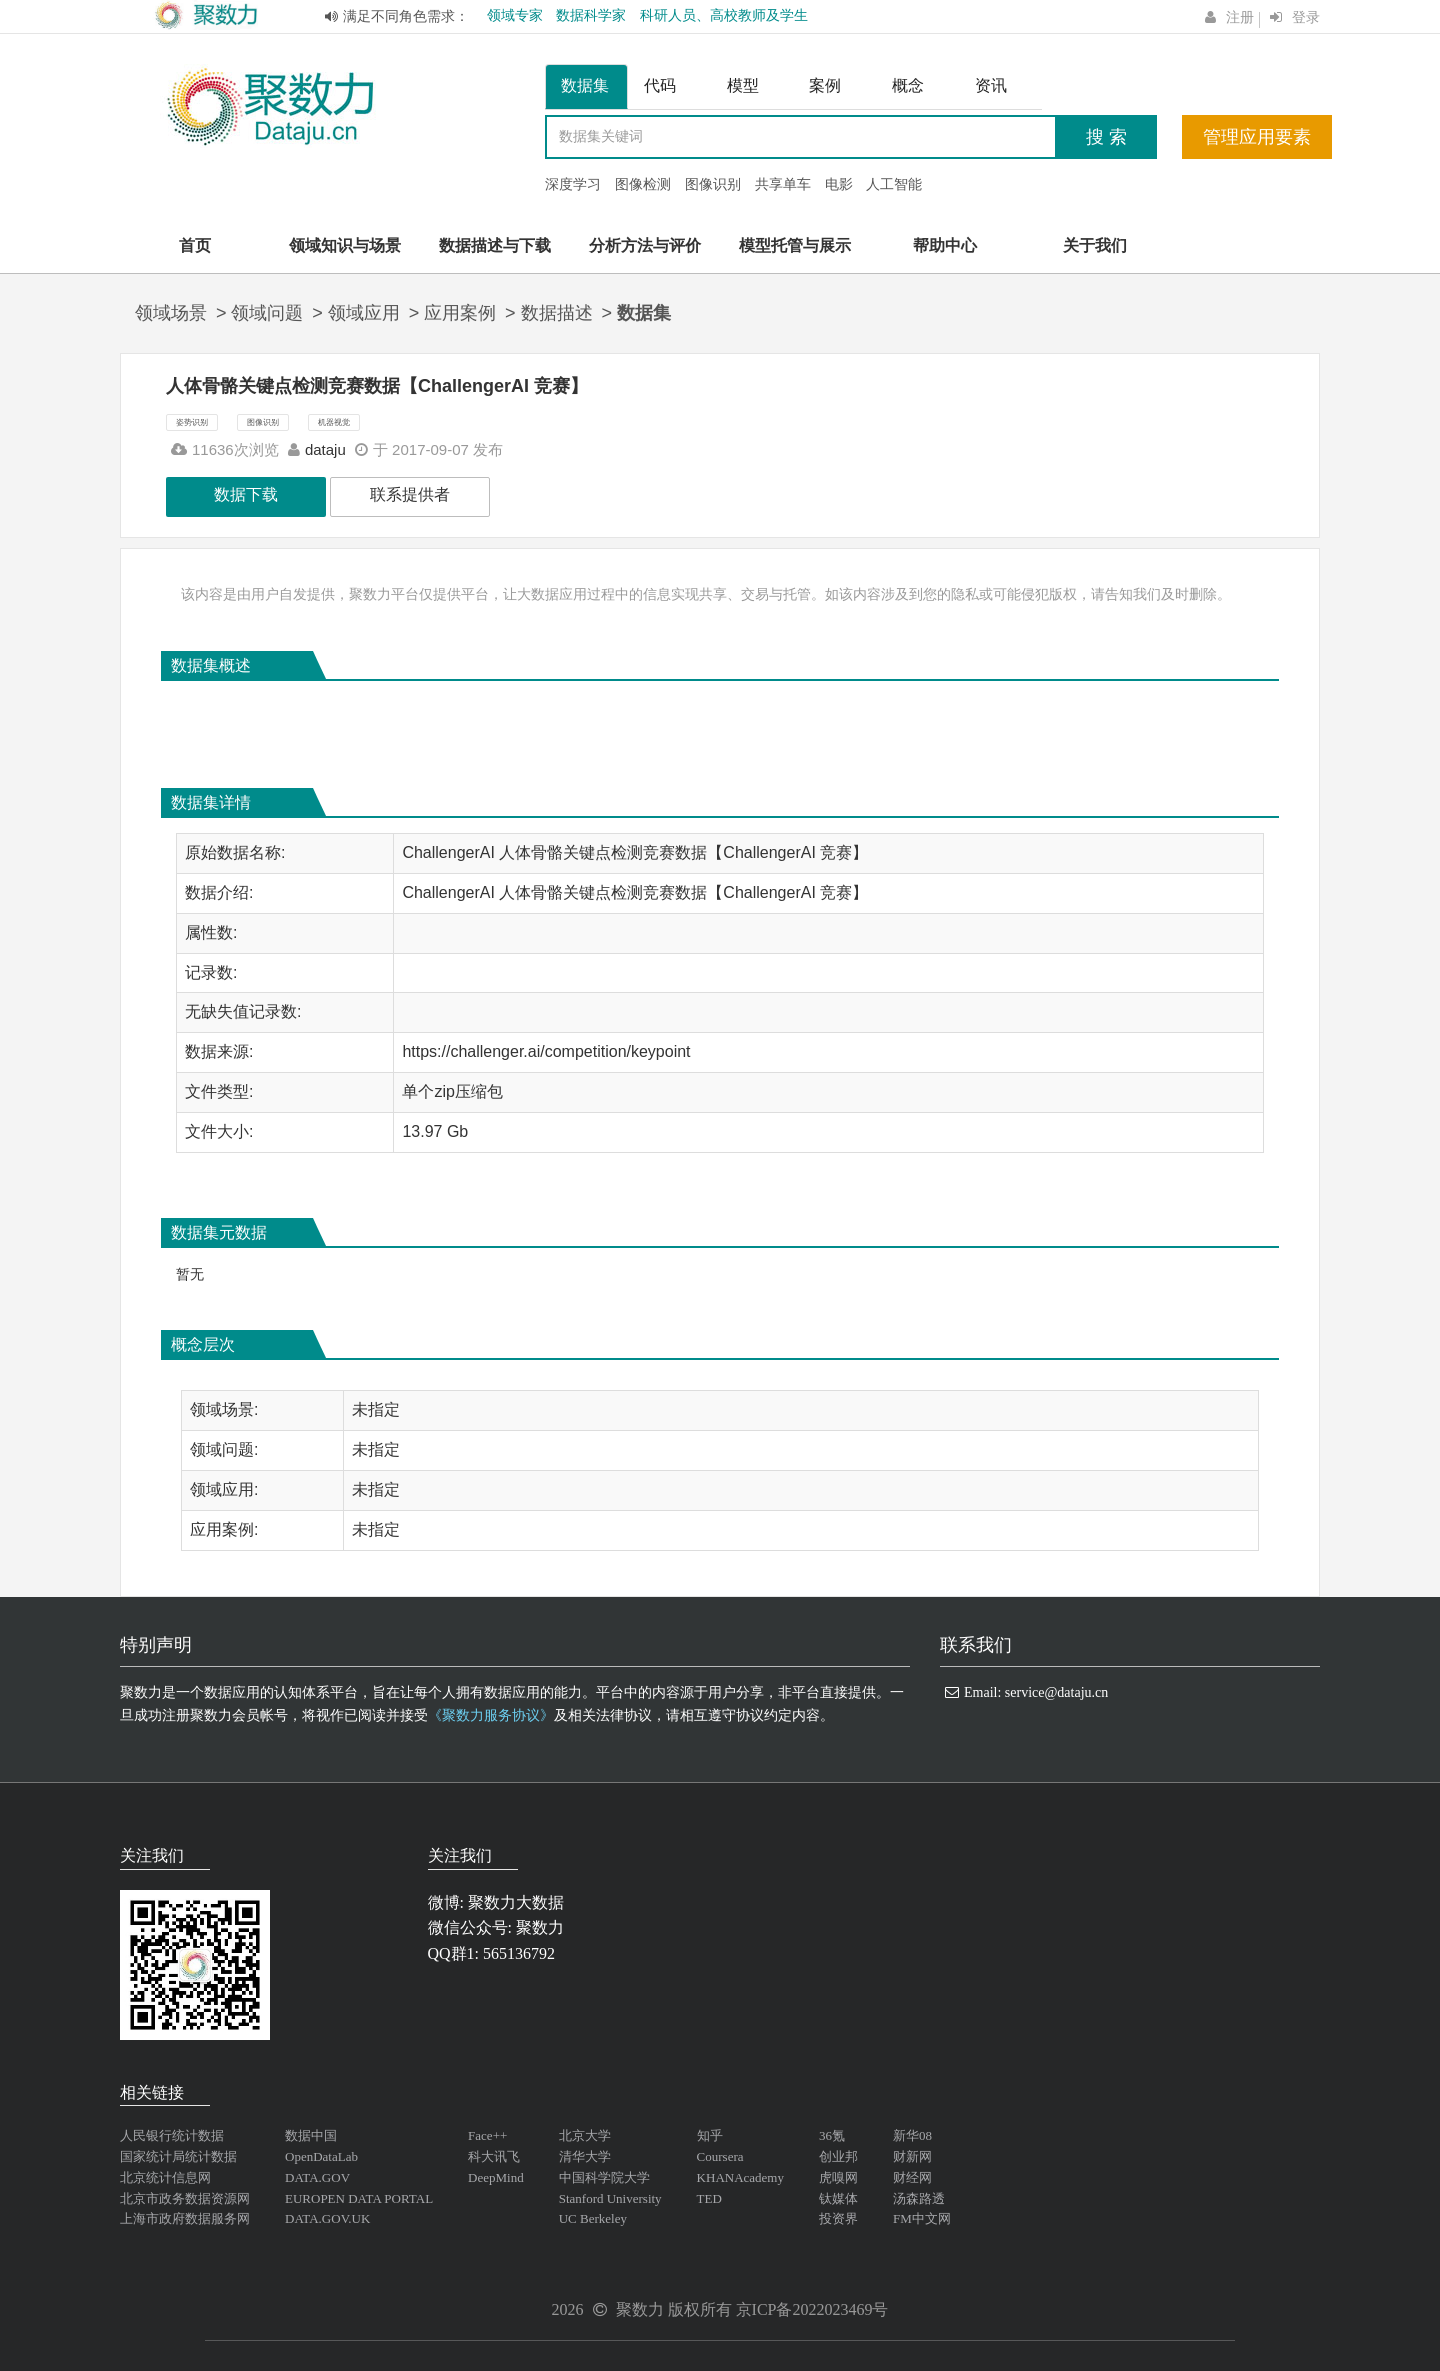 The image size is (1440, 2371). What do you see at coordinates (267, 313) in the screenshot?
I see `领域问题` at bounding box center [267, 313].